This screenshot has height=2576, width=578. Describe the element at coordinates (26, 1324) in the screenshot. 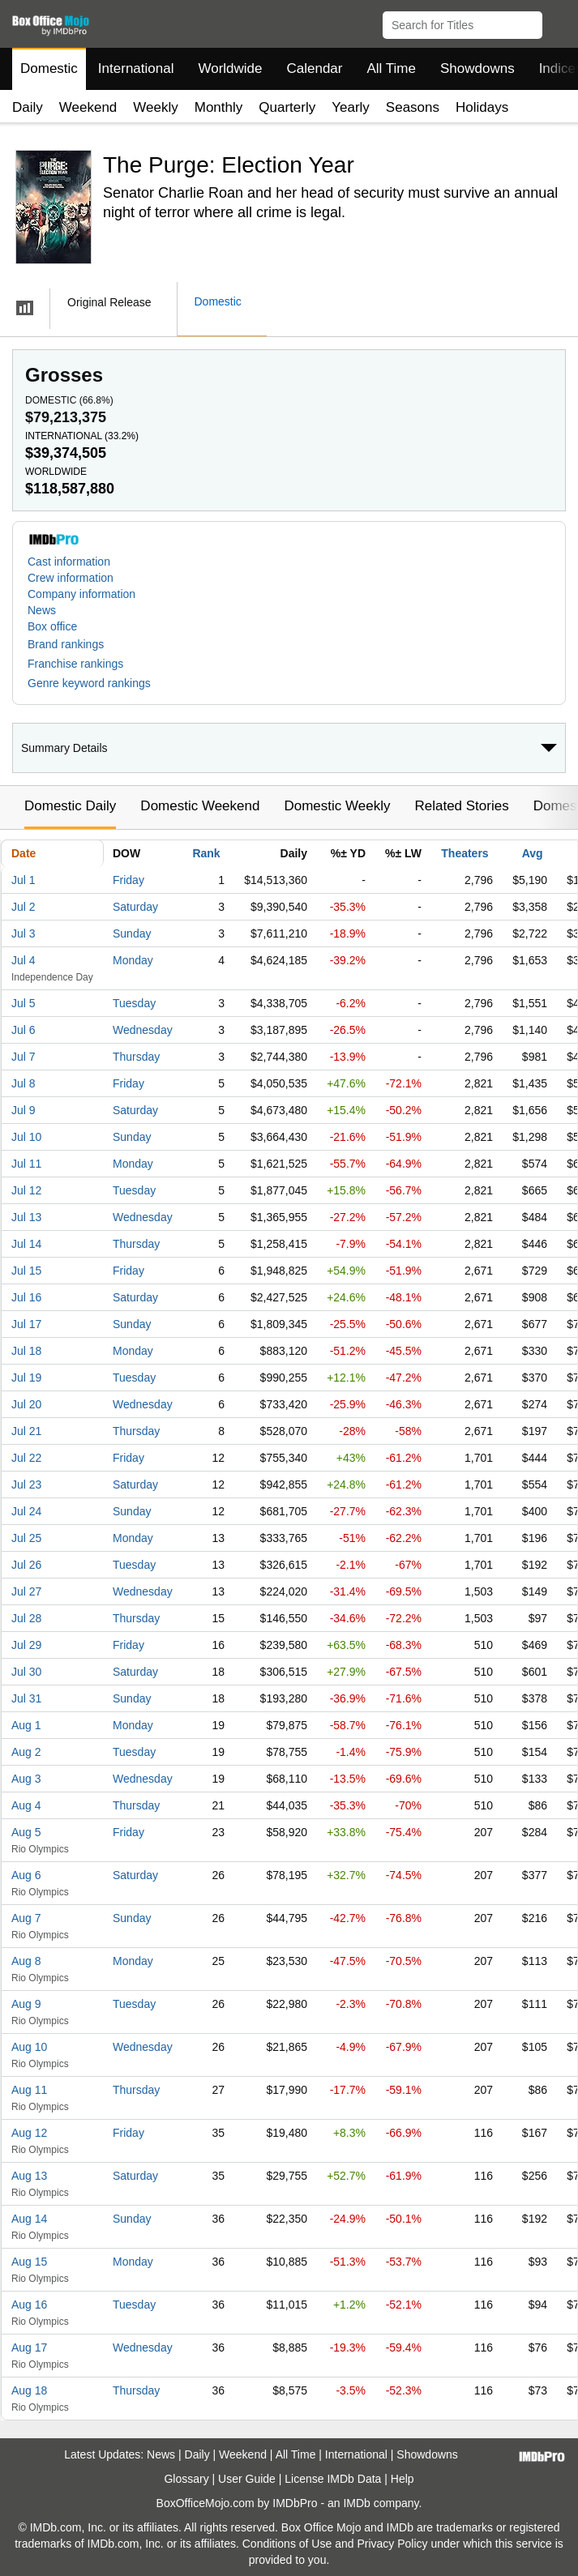

I see `Jul 17` at that location.